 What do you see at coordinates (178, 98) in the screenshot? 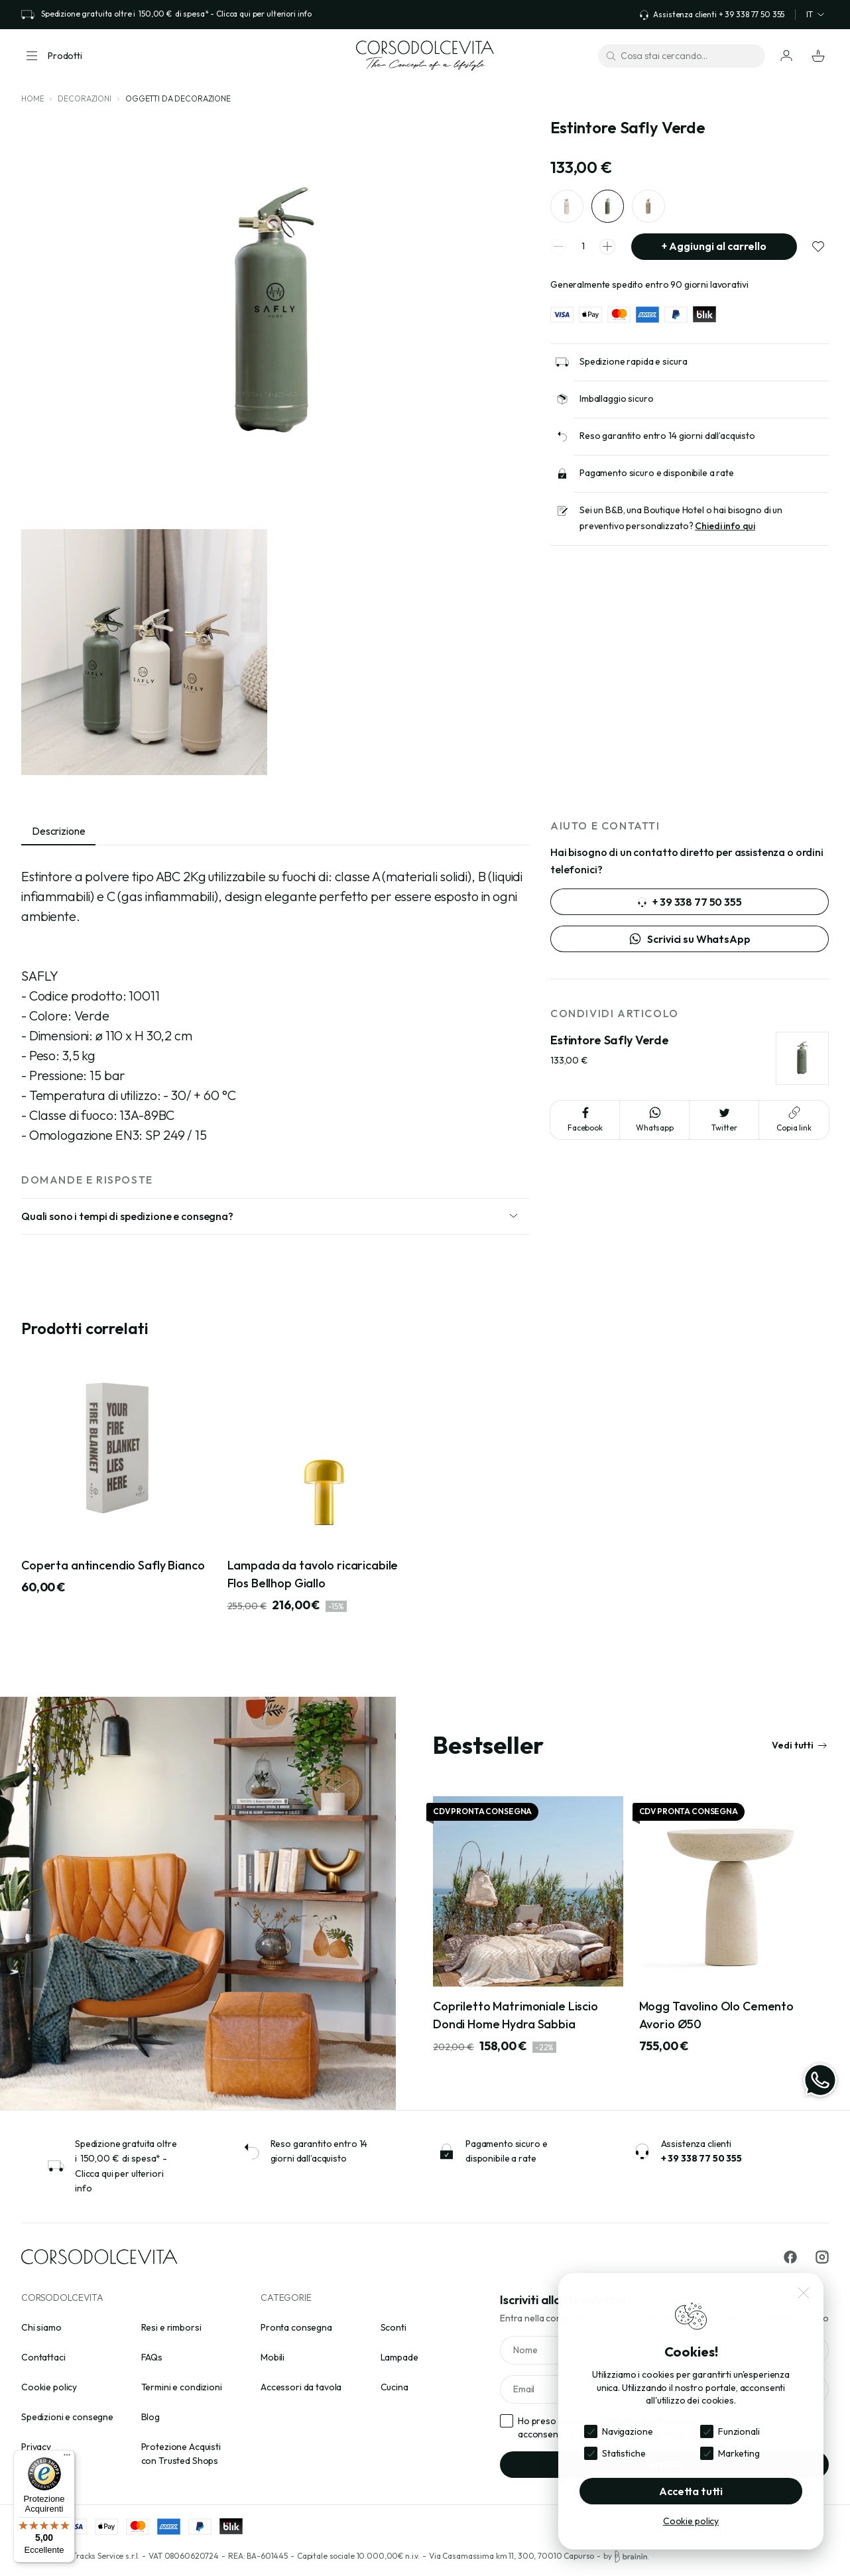
I see `Oggetti da decorazione` at bounding box center [178, 98].